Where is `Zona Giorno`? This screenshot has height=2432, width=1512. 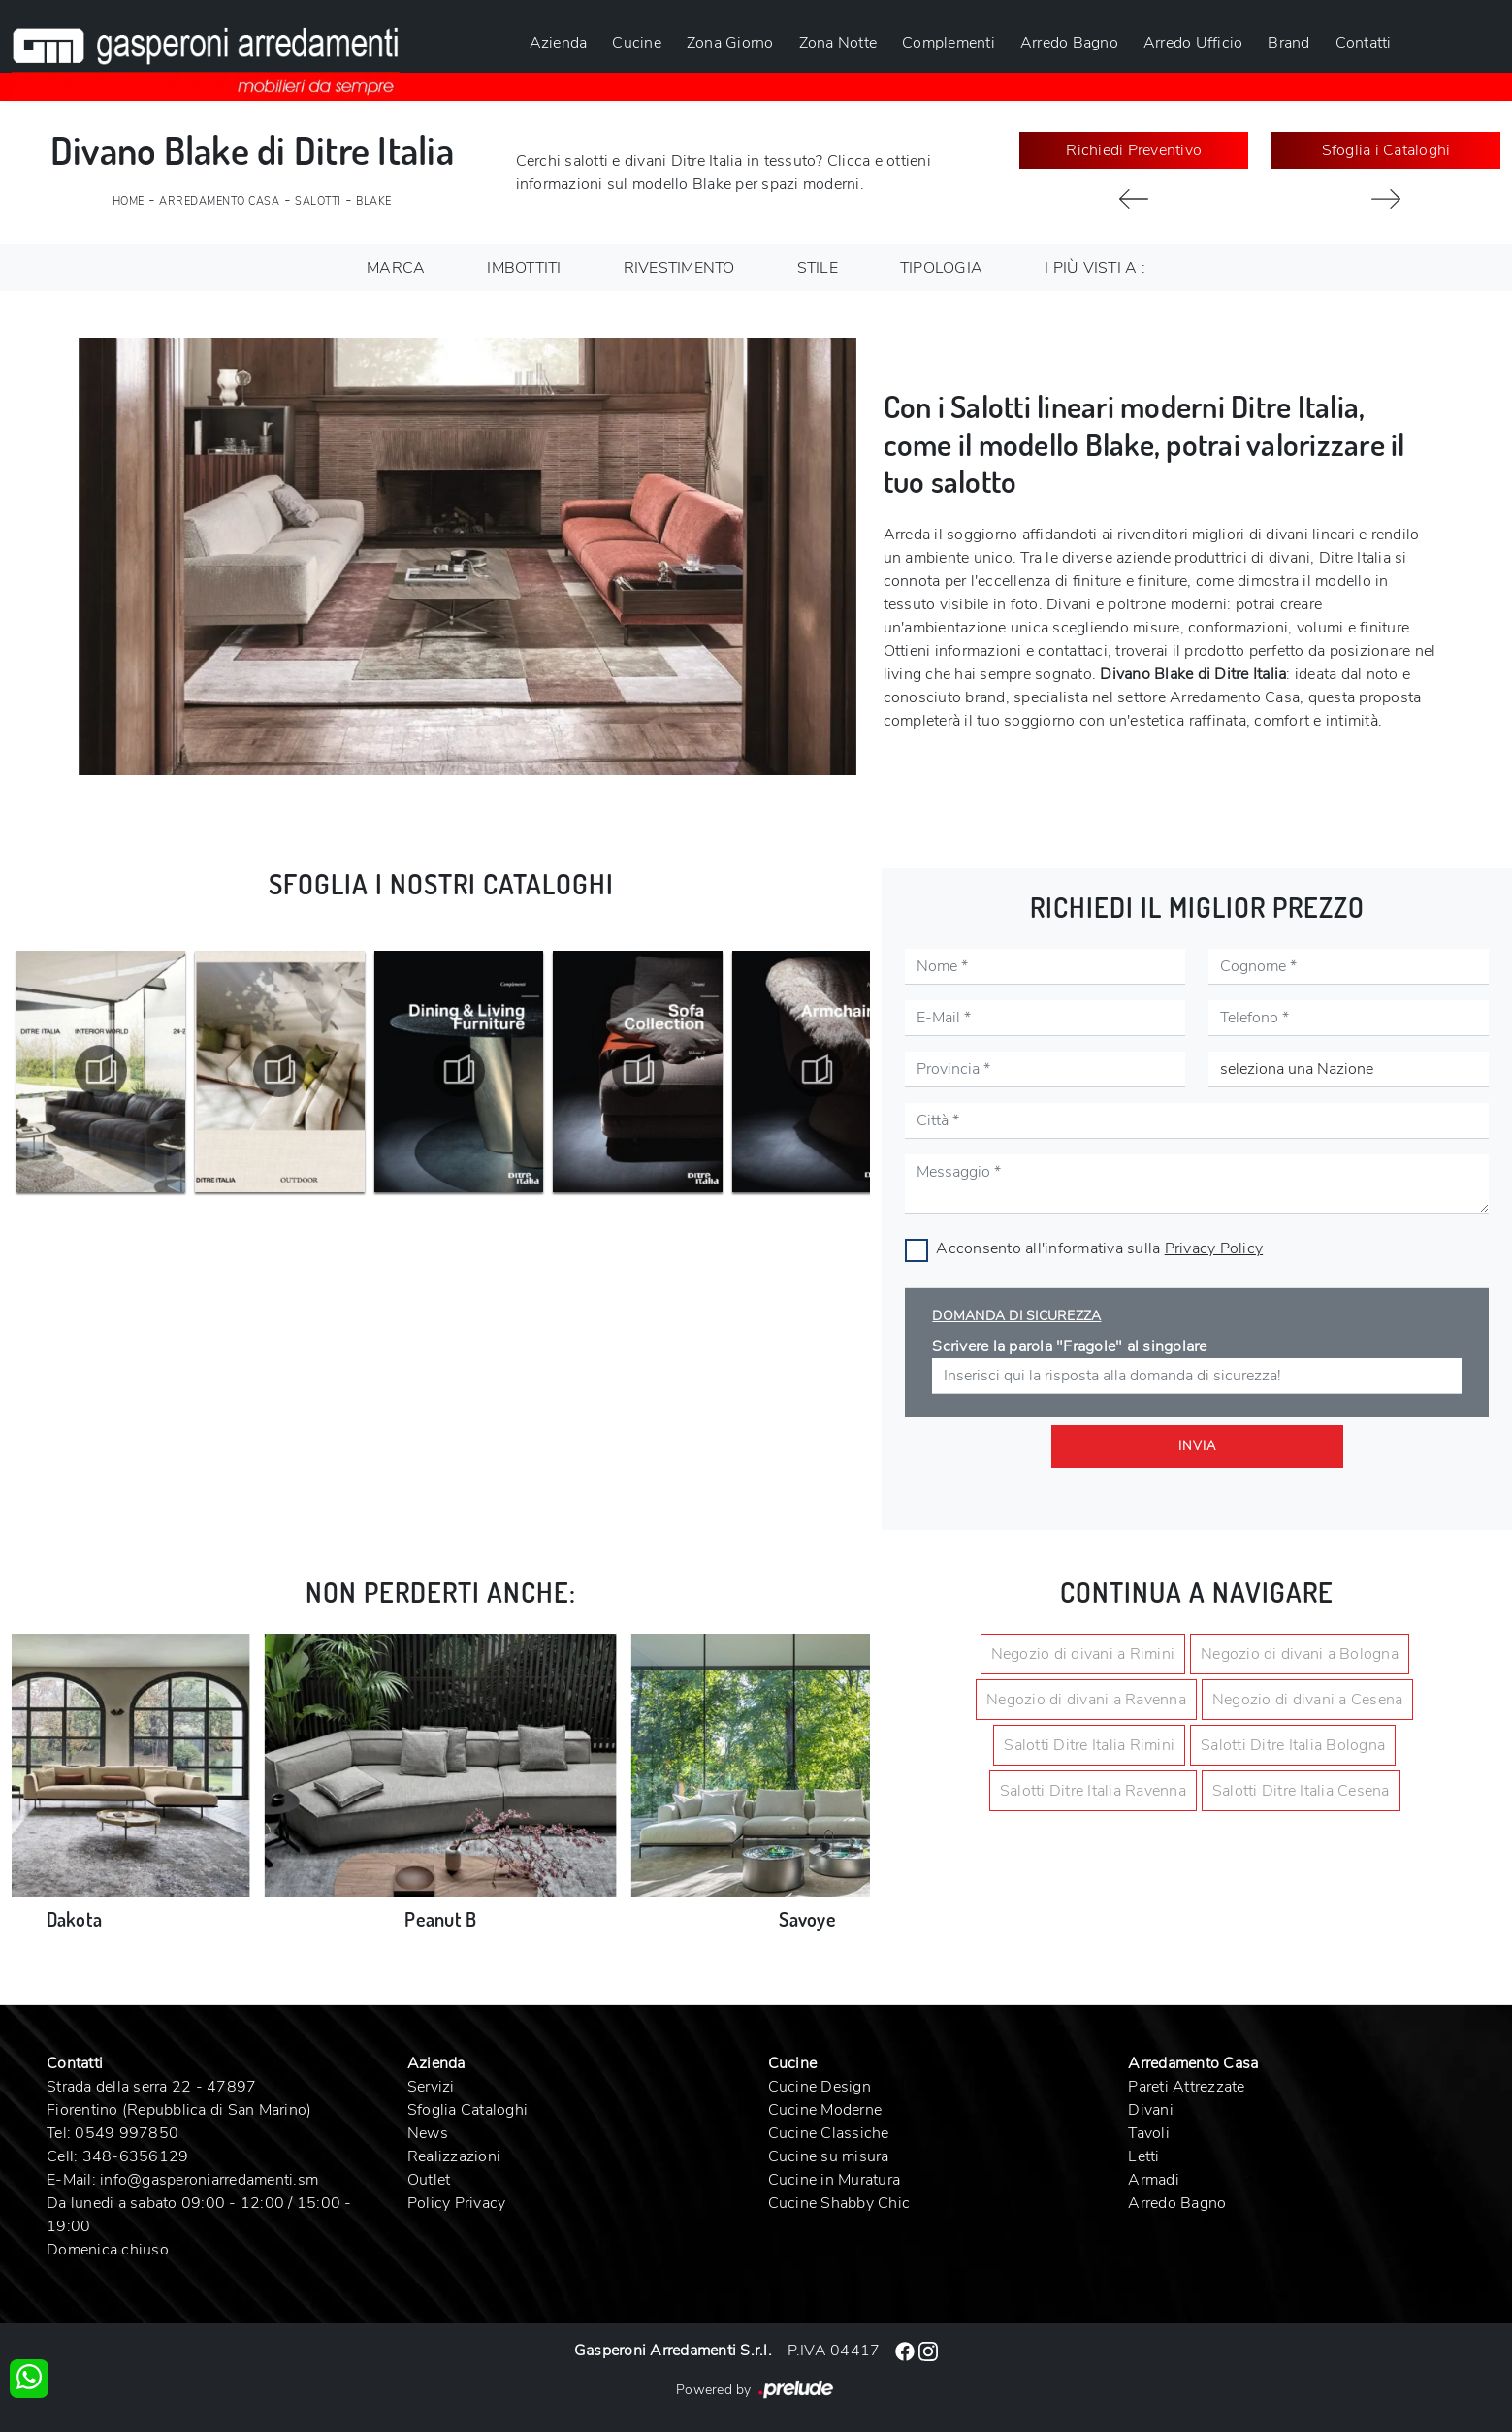
Zona Giorno is located at coordinates (730, 42).